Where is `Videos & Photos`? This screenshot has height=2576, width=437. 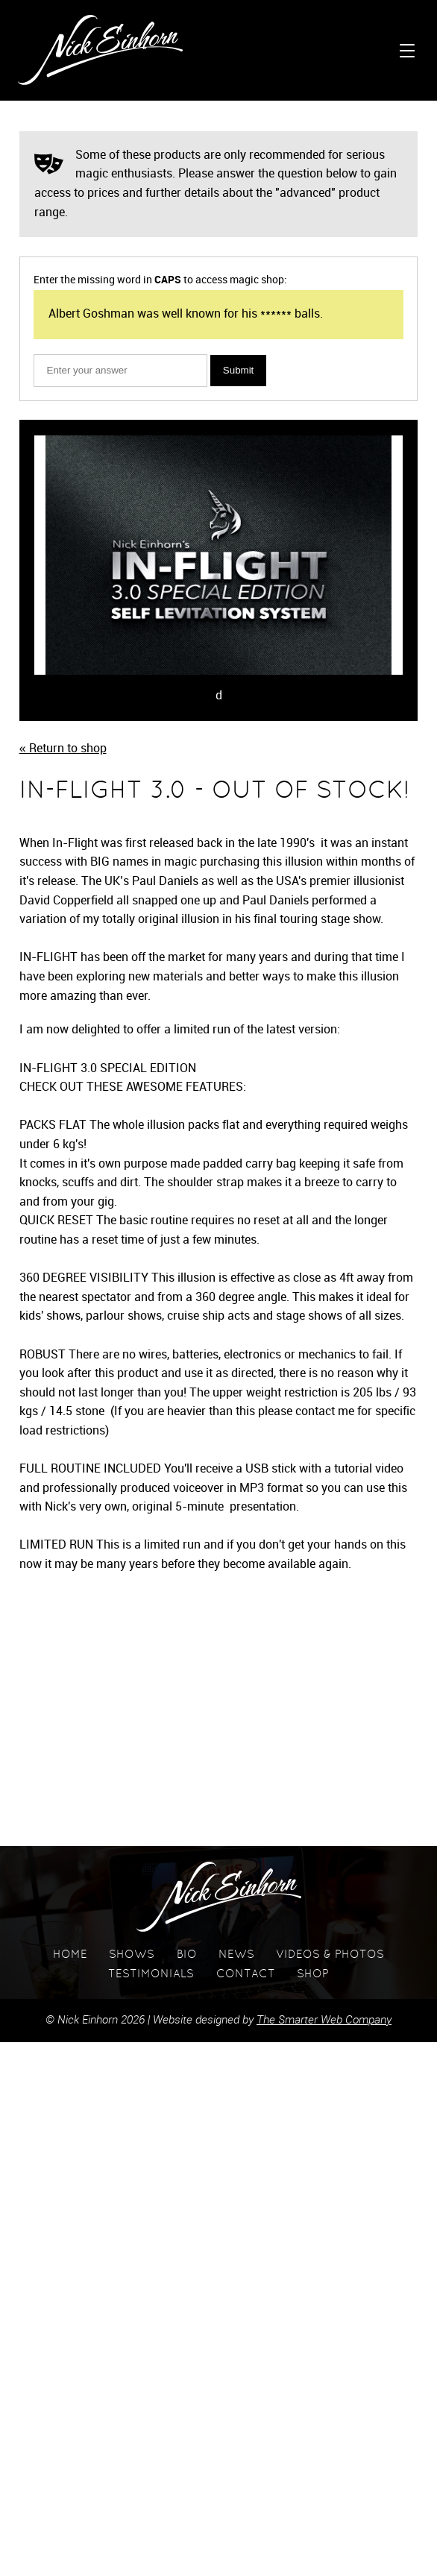
Videos & Photos is located at coordinates (330, 1955).